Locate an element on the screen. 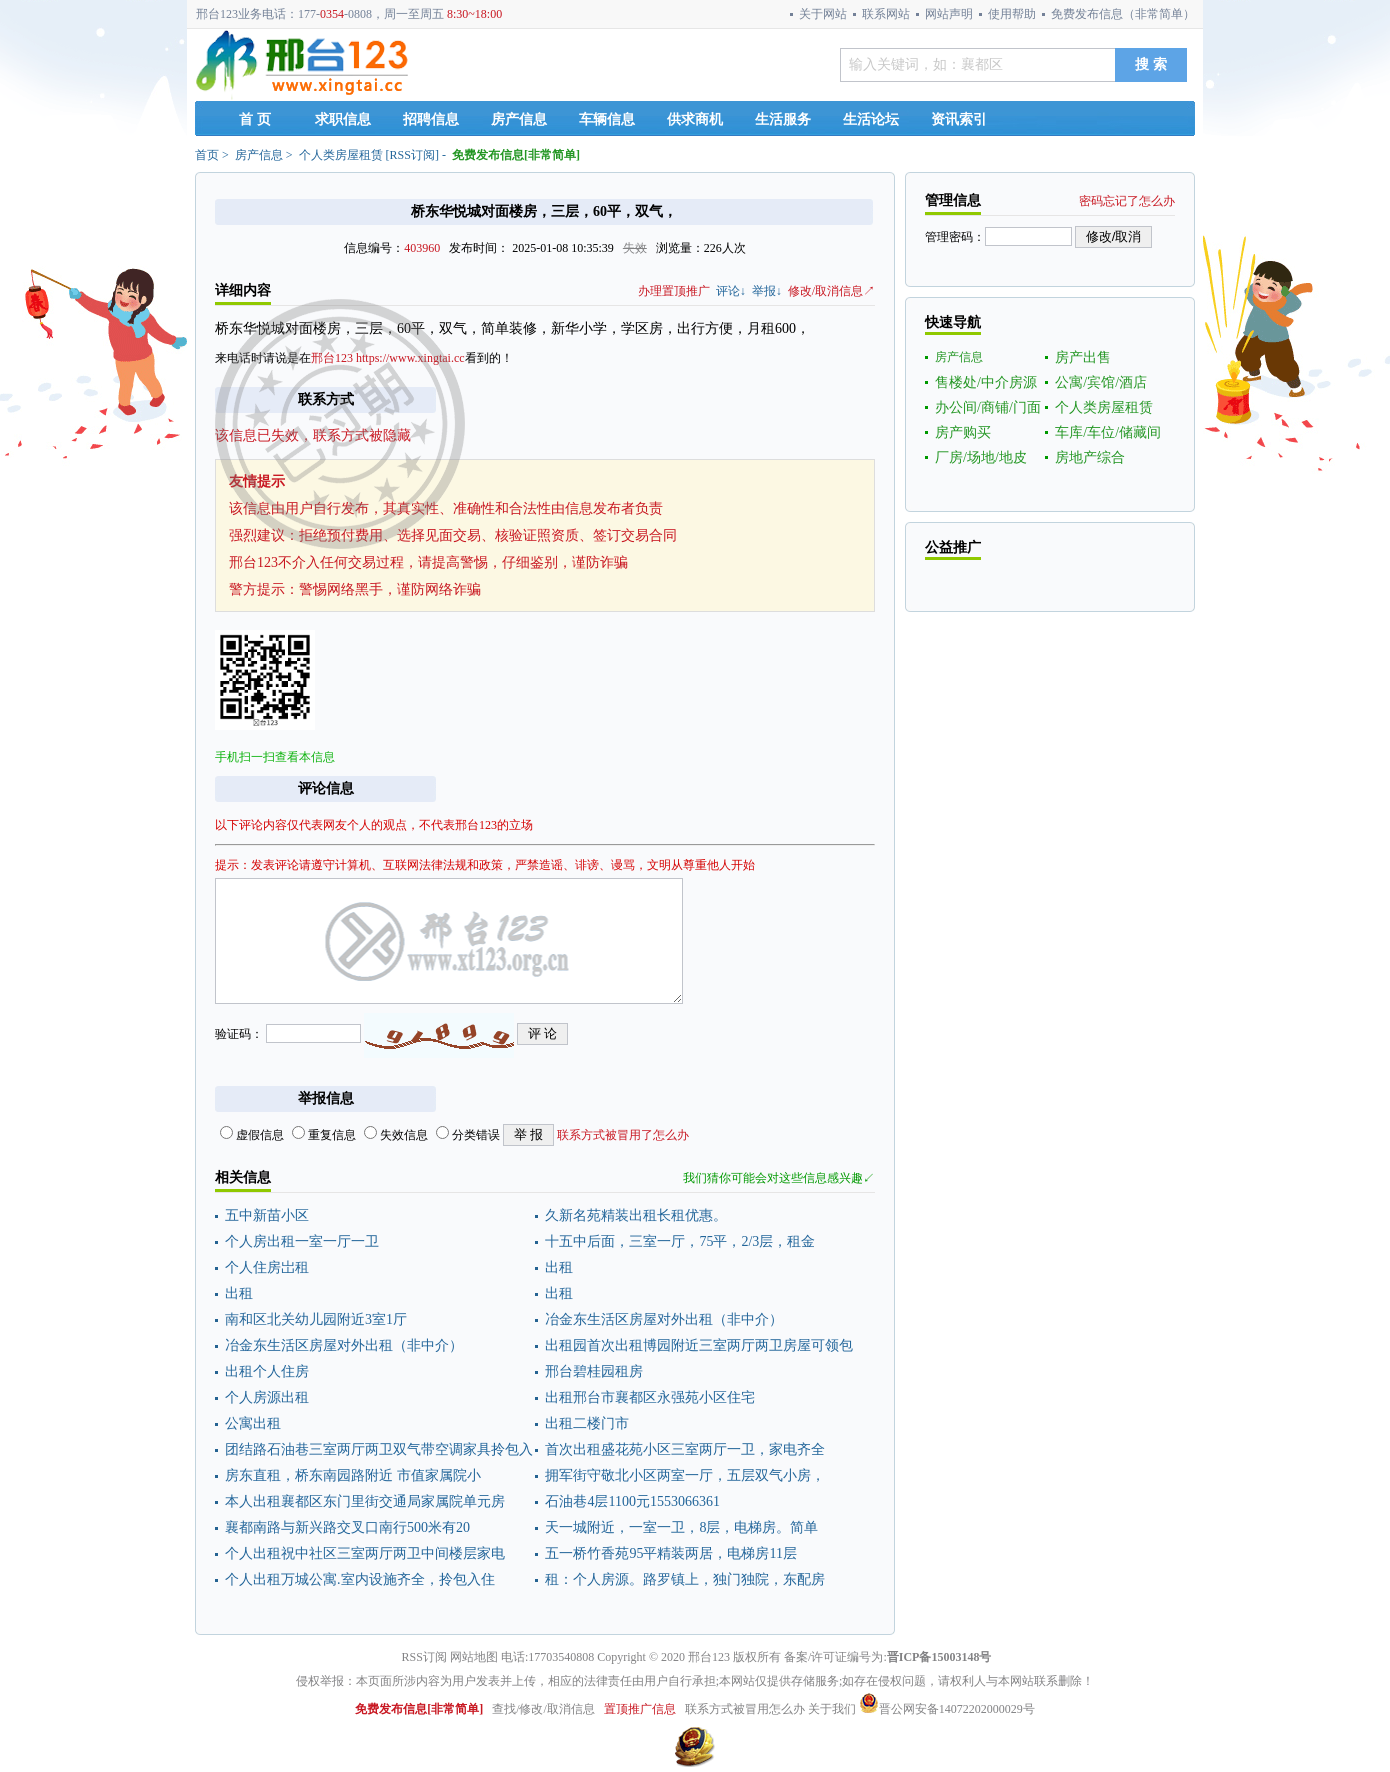 Image resolution: width=1390 pixels, height=1772 pixels. 邢台碧桂园租房 is located at coordinates (594, 1371).